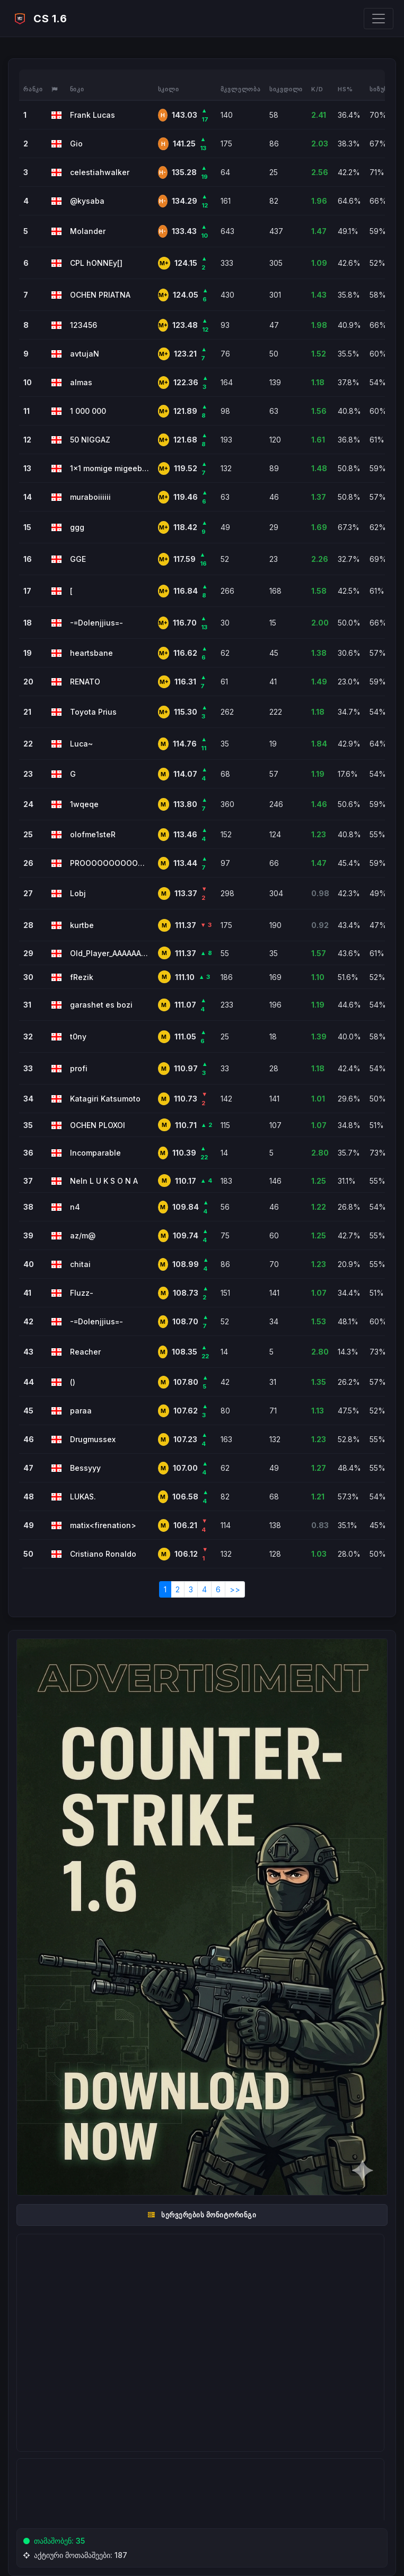  I want to click on Katagiri Katsumoto, so click(105, 1098).